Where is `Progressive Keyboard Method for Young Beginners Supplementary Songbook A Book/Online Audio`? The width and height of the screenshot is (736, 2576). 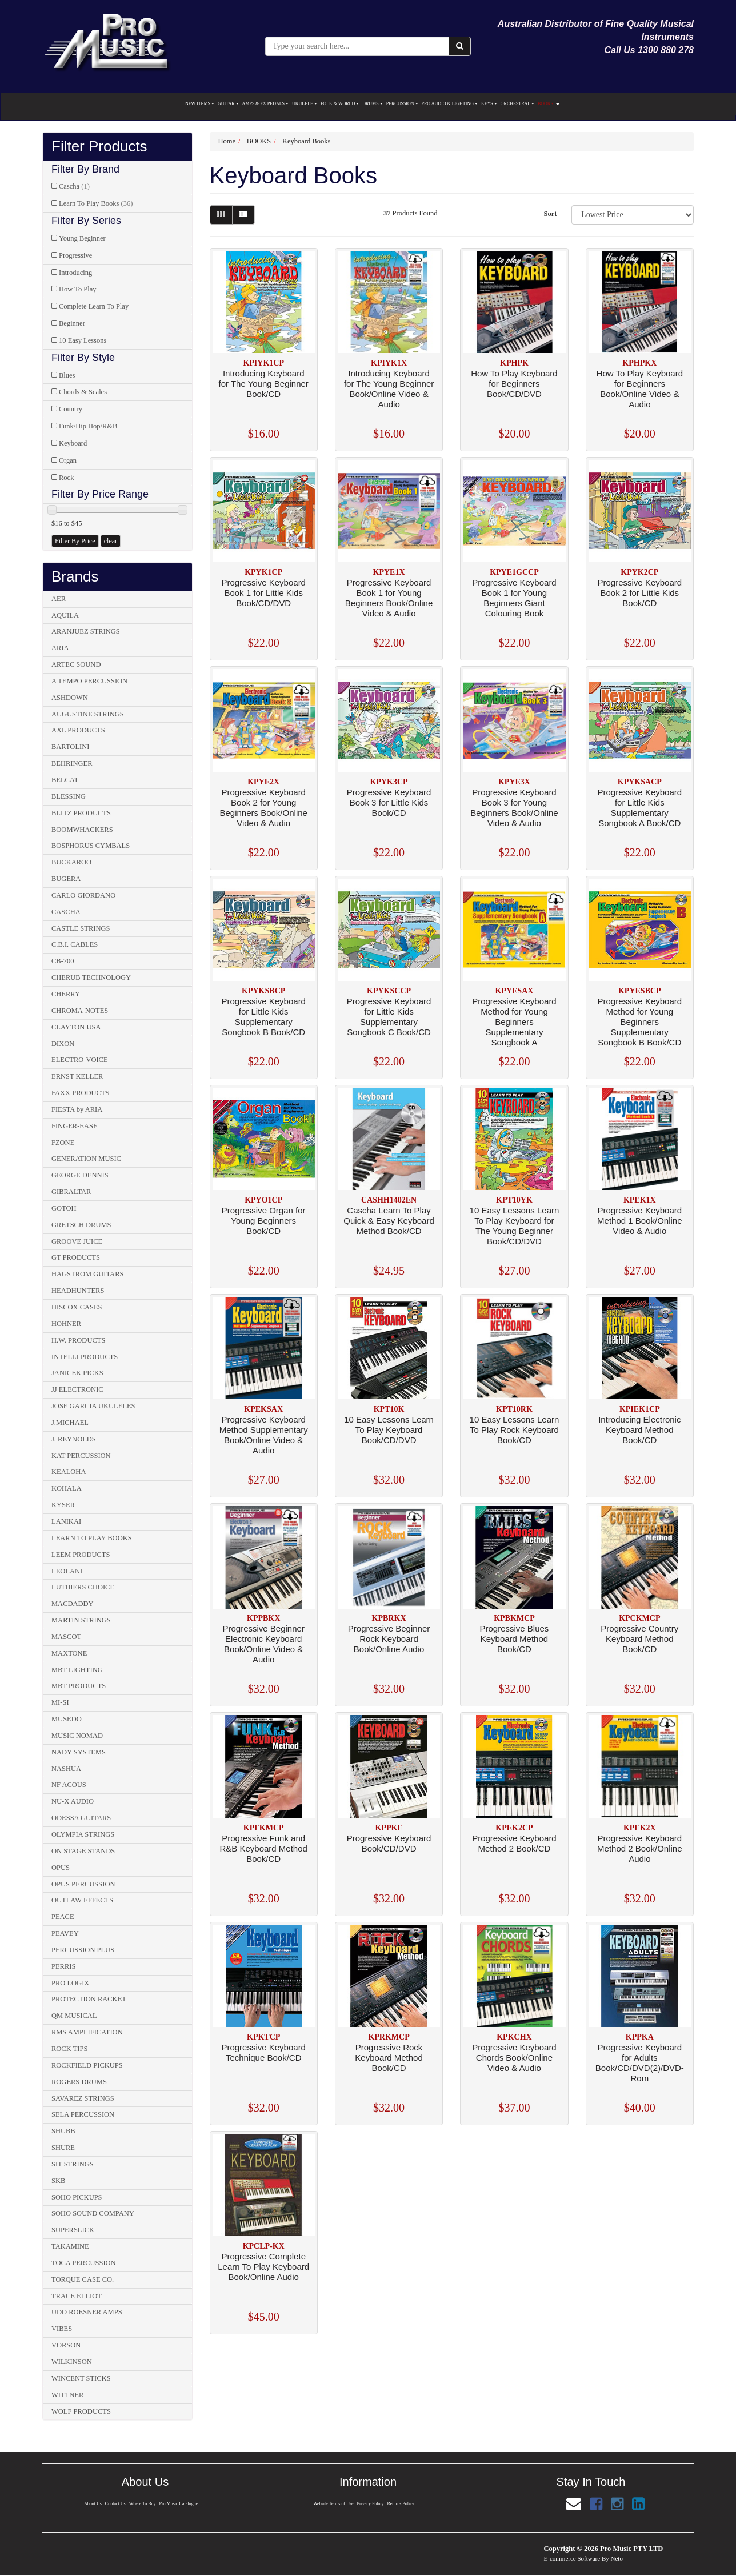
Progressive Keyboard Method for Young Beginners Supplementary Songbook A Book/Online Audio is located at coordinates (514, 1026).